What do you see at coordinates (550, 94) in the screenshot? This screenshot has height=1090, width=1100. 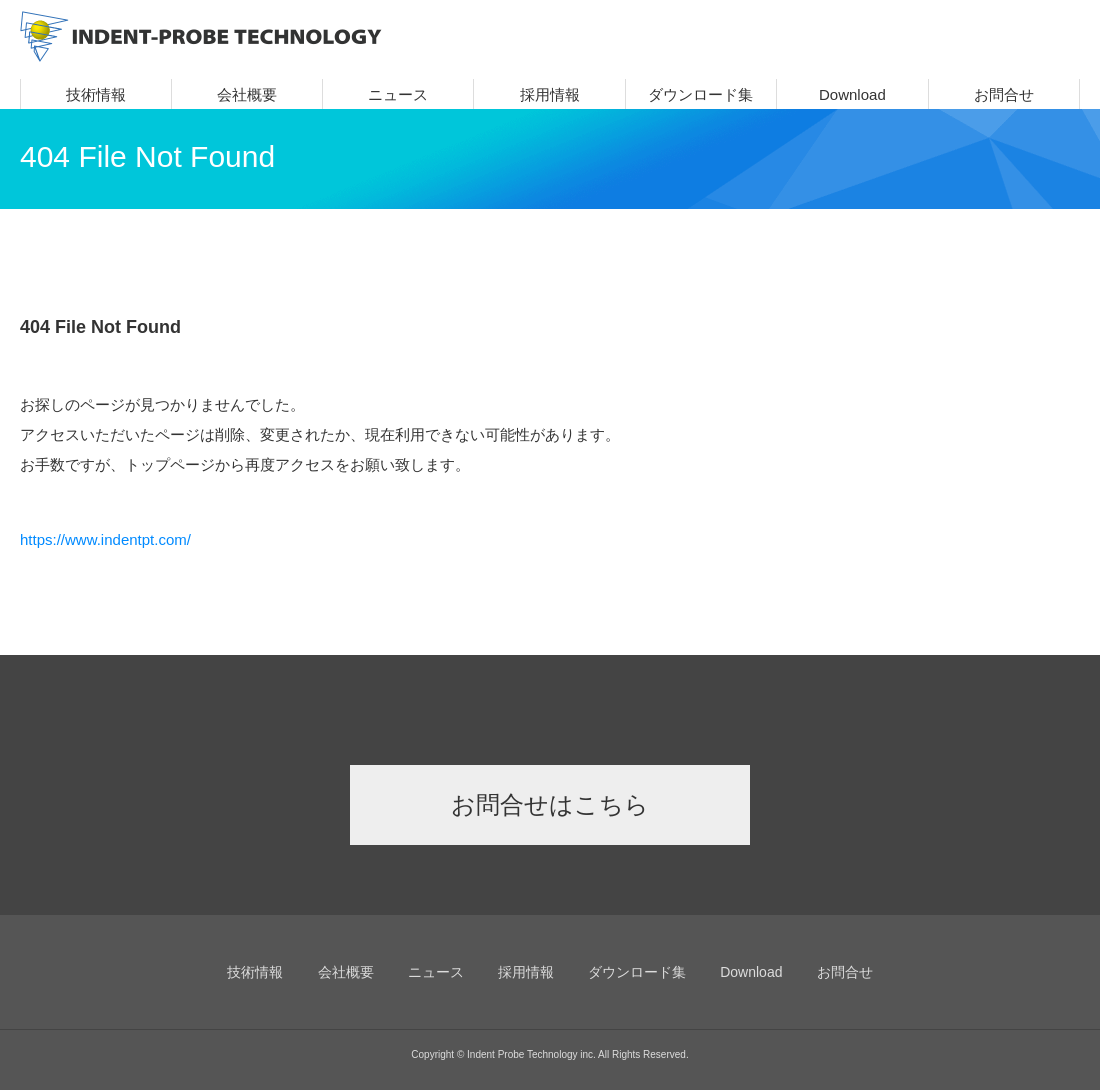 I see `採用情報` at bounding box center [550, 94].